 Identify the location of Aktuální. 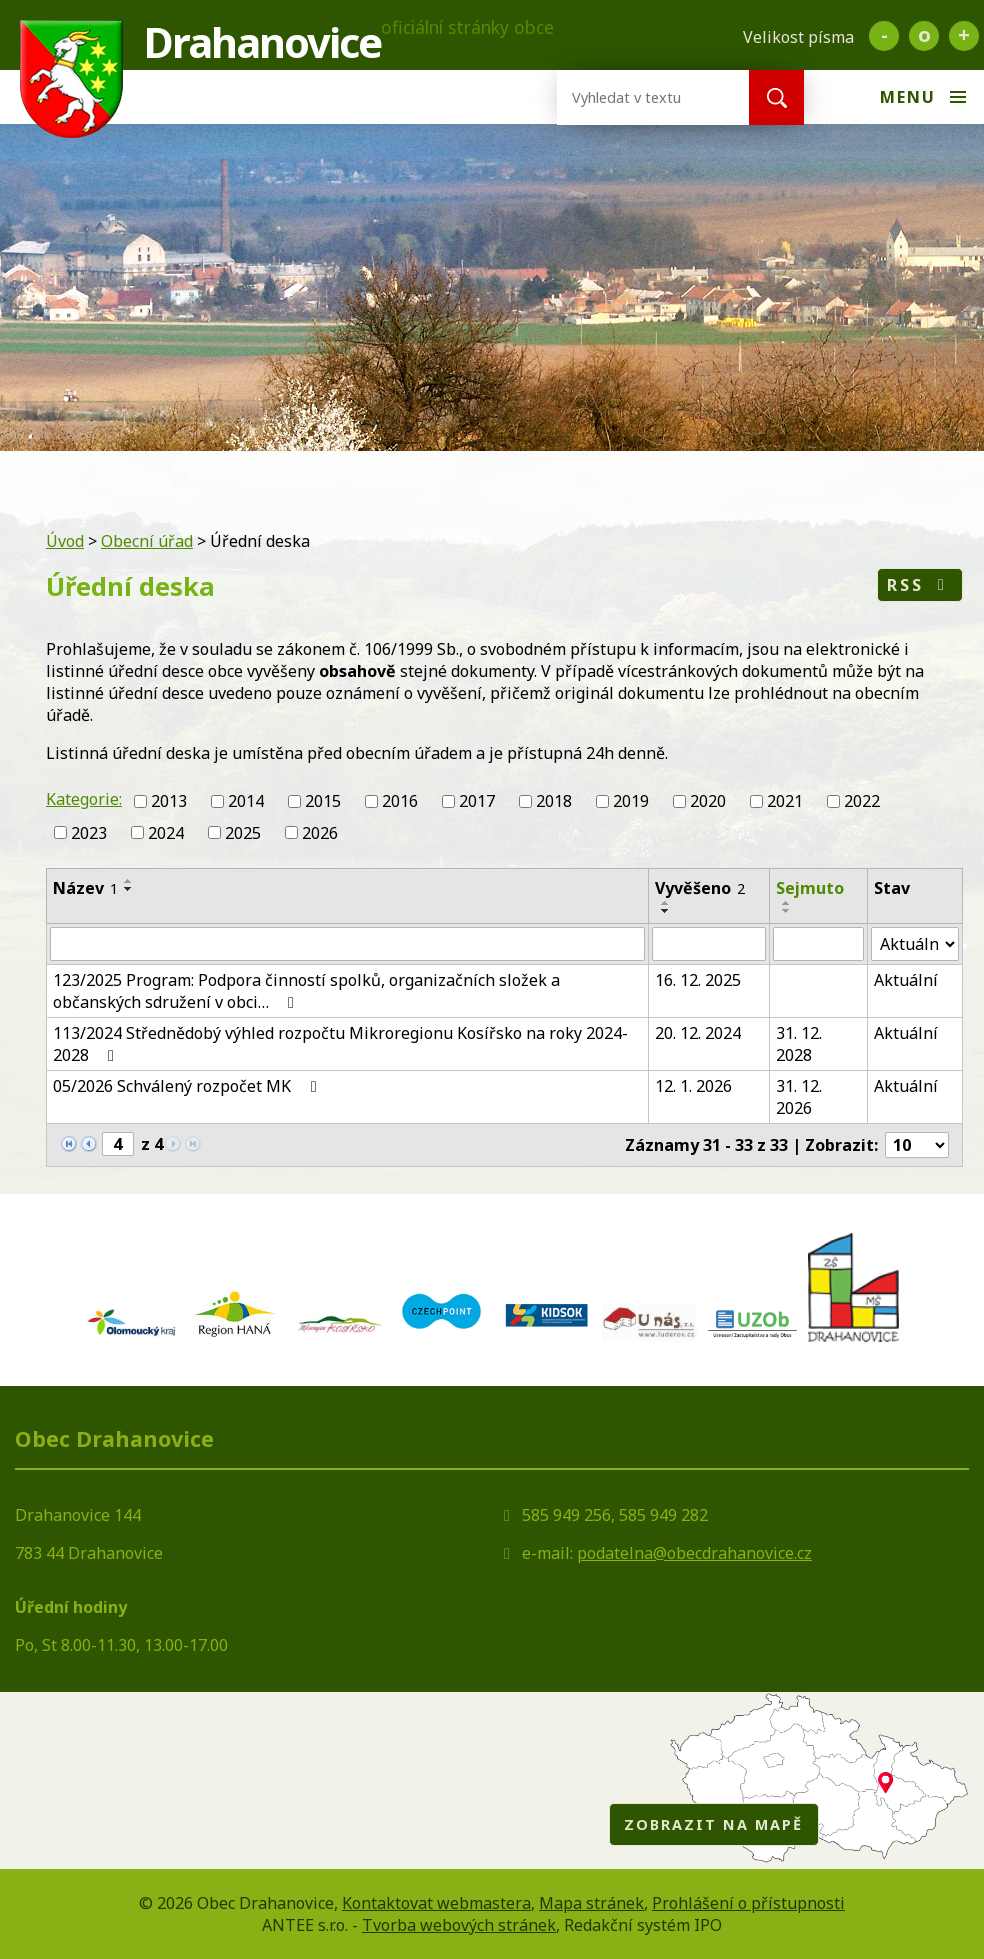
(906, 980).